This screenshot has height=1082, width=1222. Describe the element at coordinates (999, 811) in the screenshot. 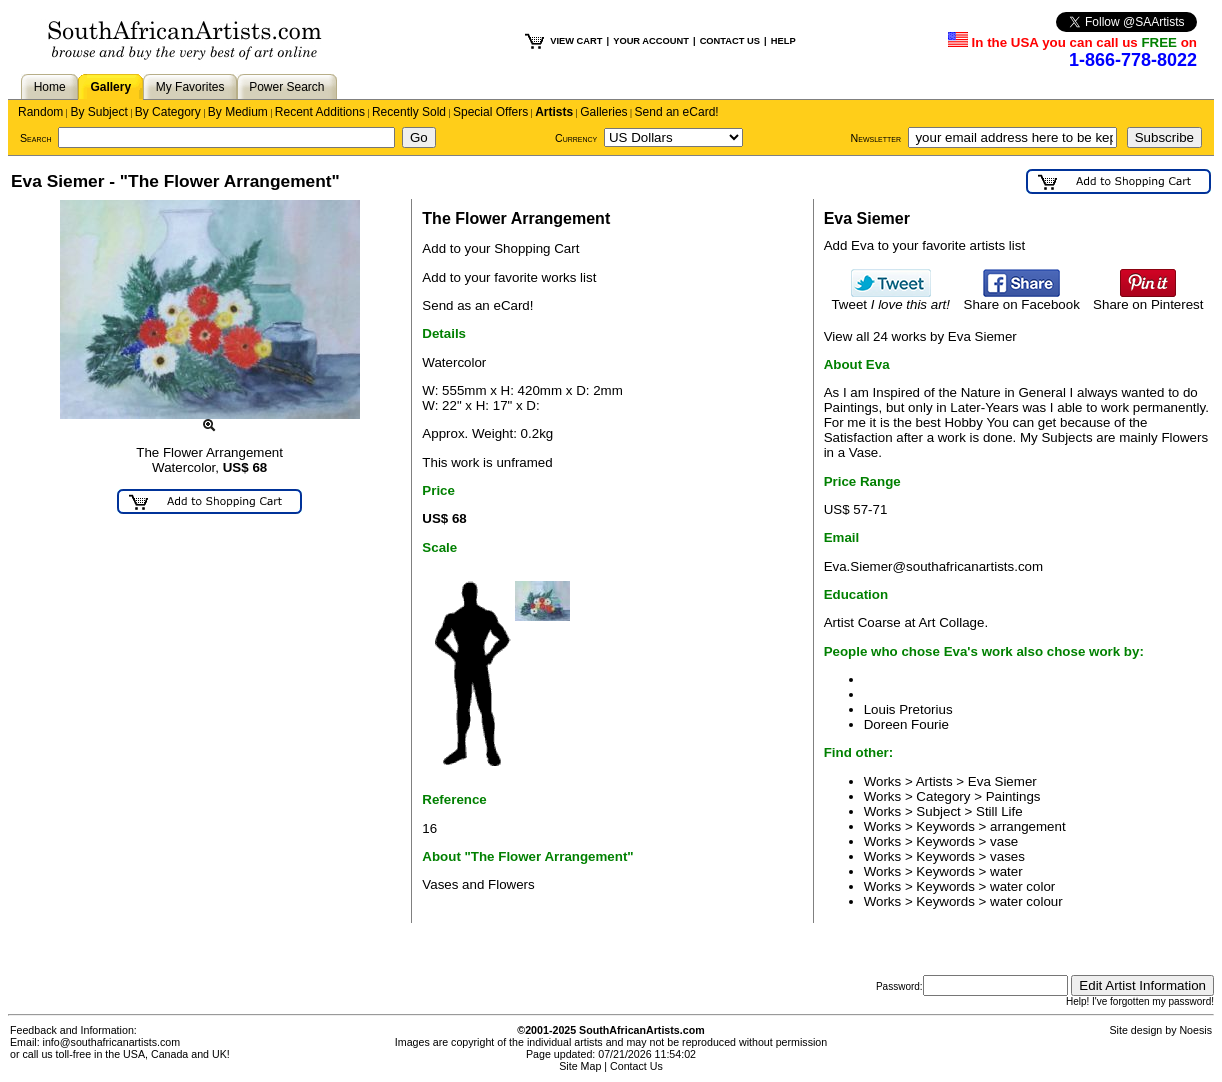

I see `Still Life` at that location.